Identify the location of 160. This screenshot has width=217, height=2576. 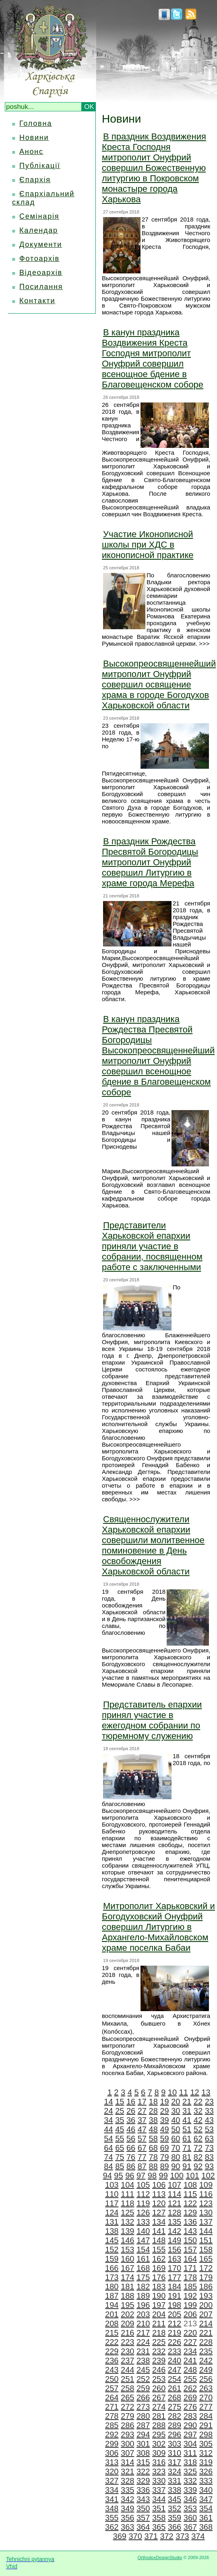
(127, 2258).